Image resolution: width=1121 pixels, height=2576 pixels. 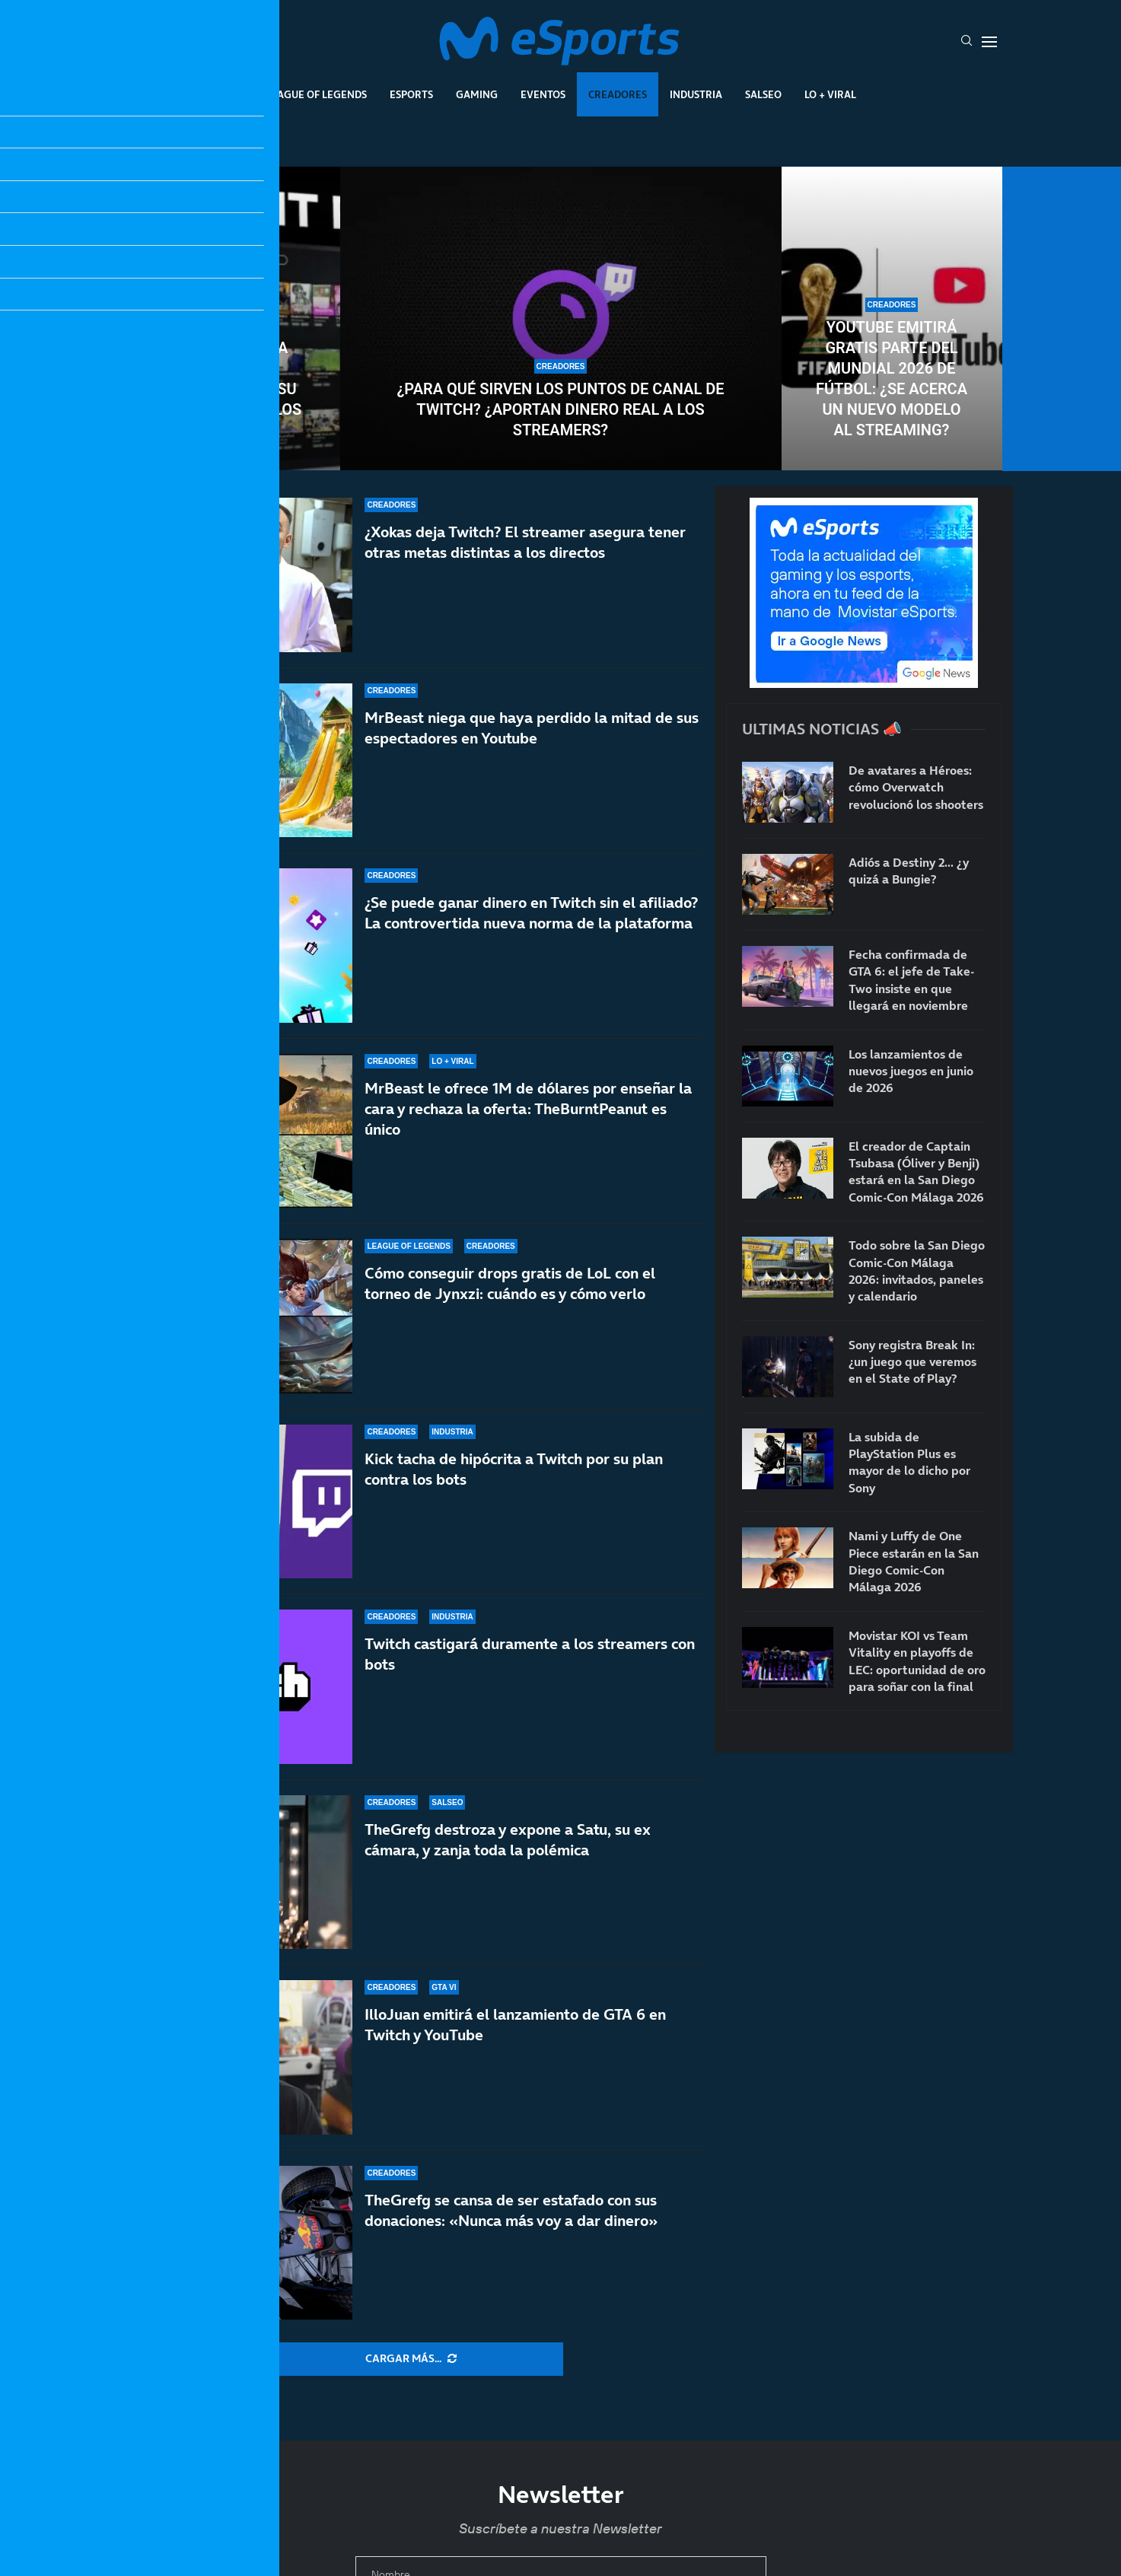 I want to click on Sony registra Break In: ¿un juego que veremos en el State of Play?, so click(x=912, y=1361).